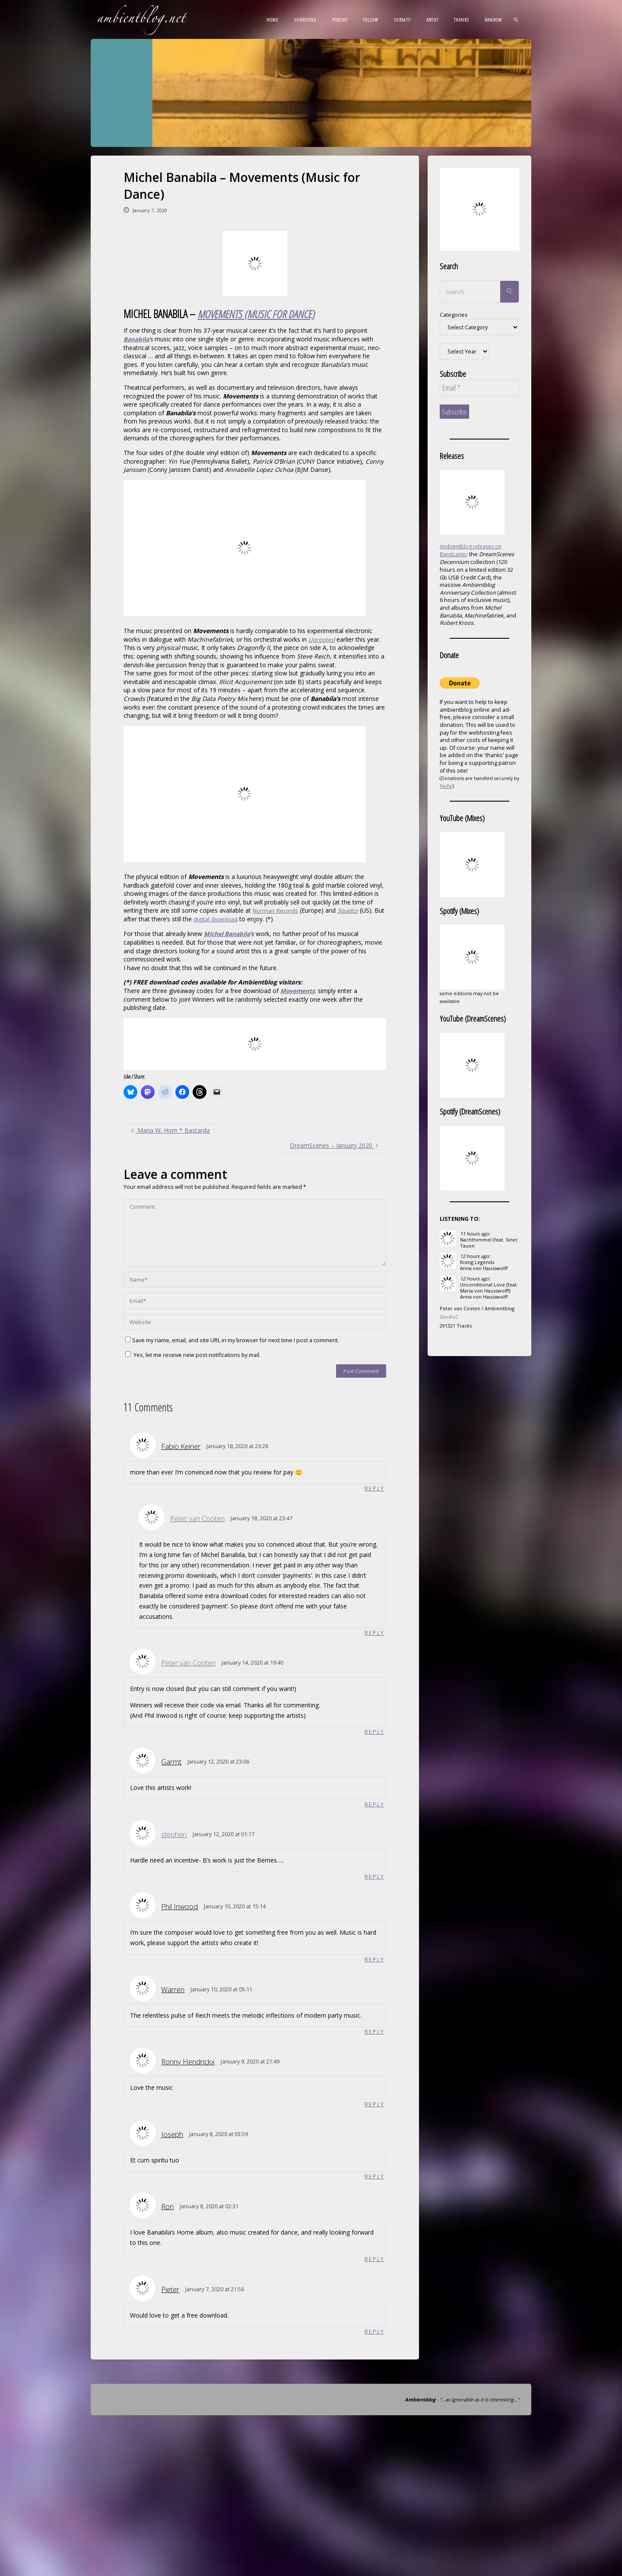 The width and height of the screenshot is (622, 2576). What do you see at coordinates (322, 639) in the screenshot?
I see `Uprooted [Uprooted (opens in a new tab)]` at bounding box center [322, 639].